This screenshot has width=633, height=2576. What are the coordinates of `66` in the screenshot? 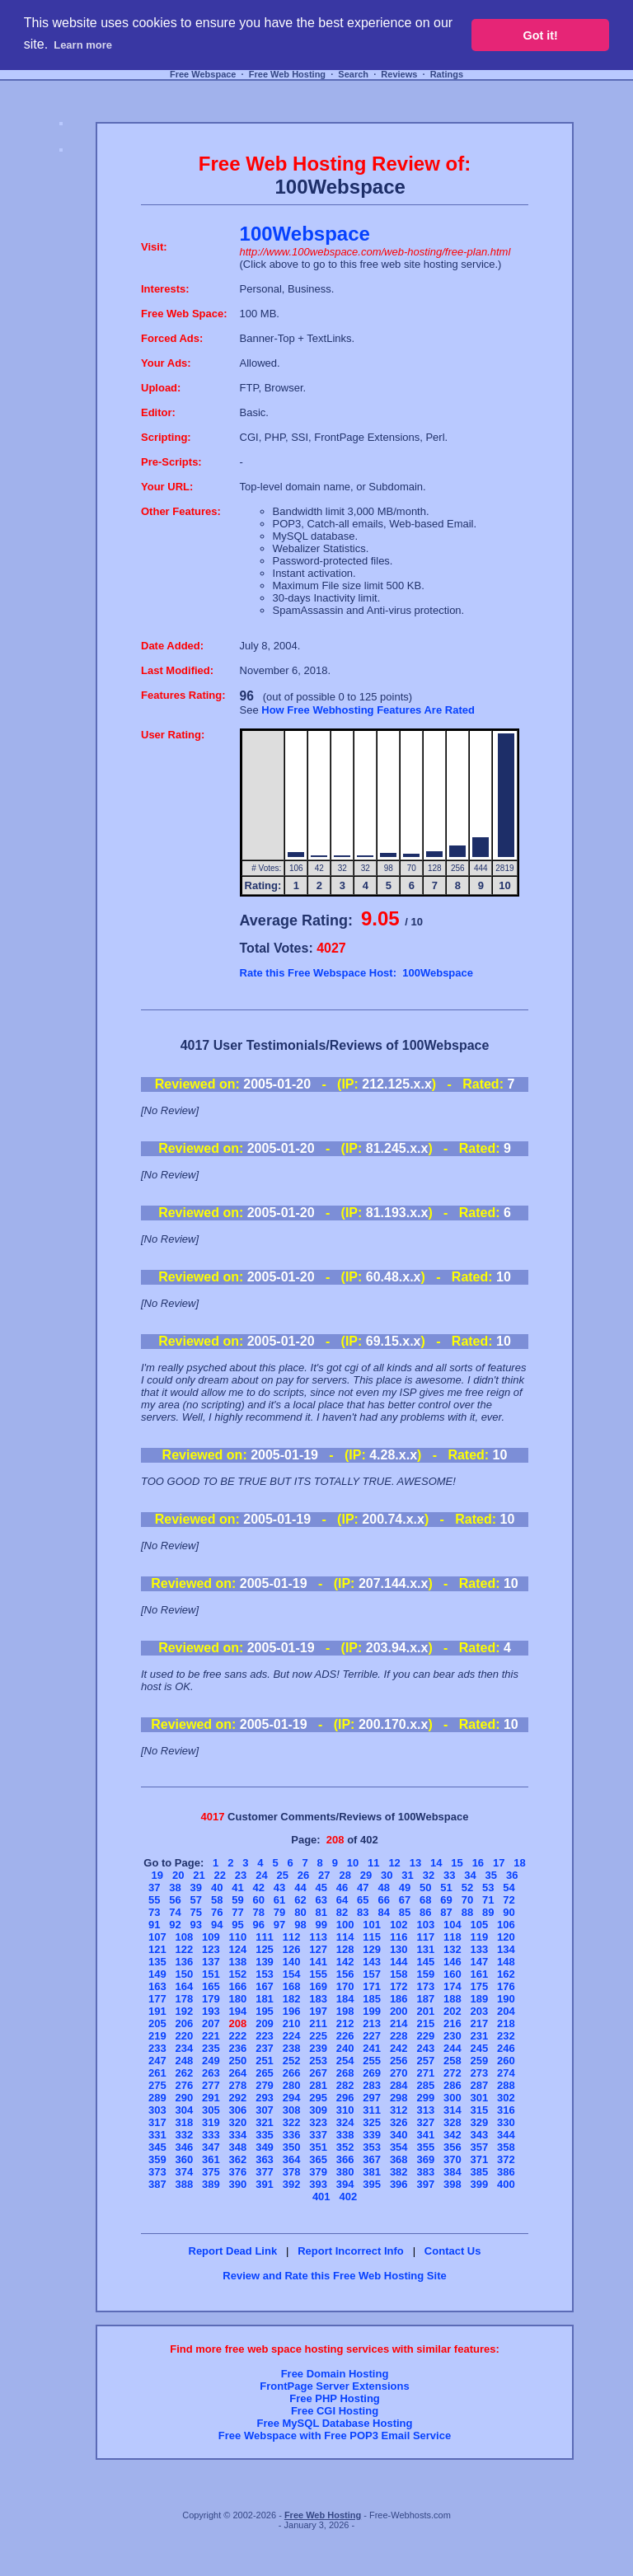 It's located at (383, 1900).